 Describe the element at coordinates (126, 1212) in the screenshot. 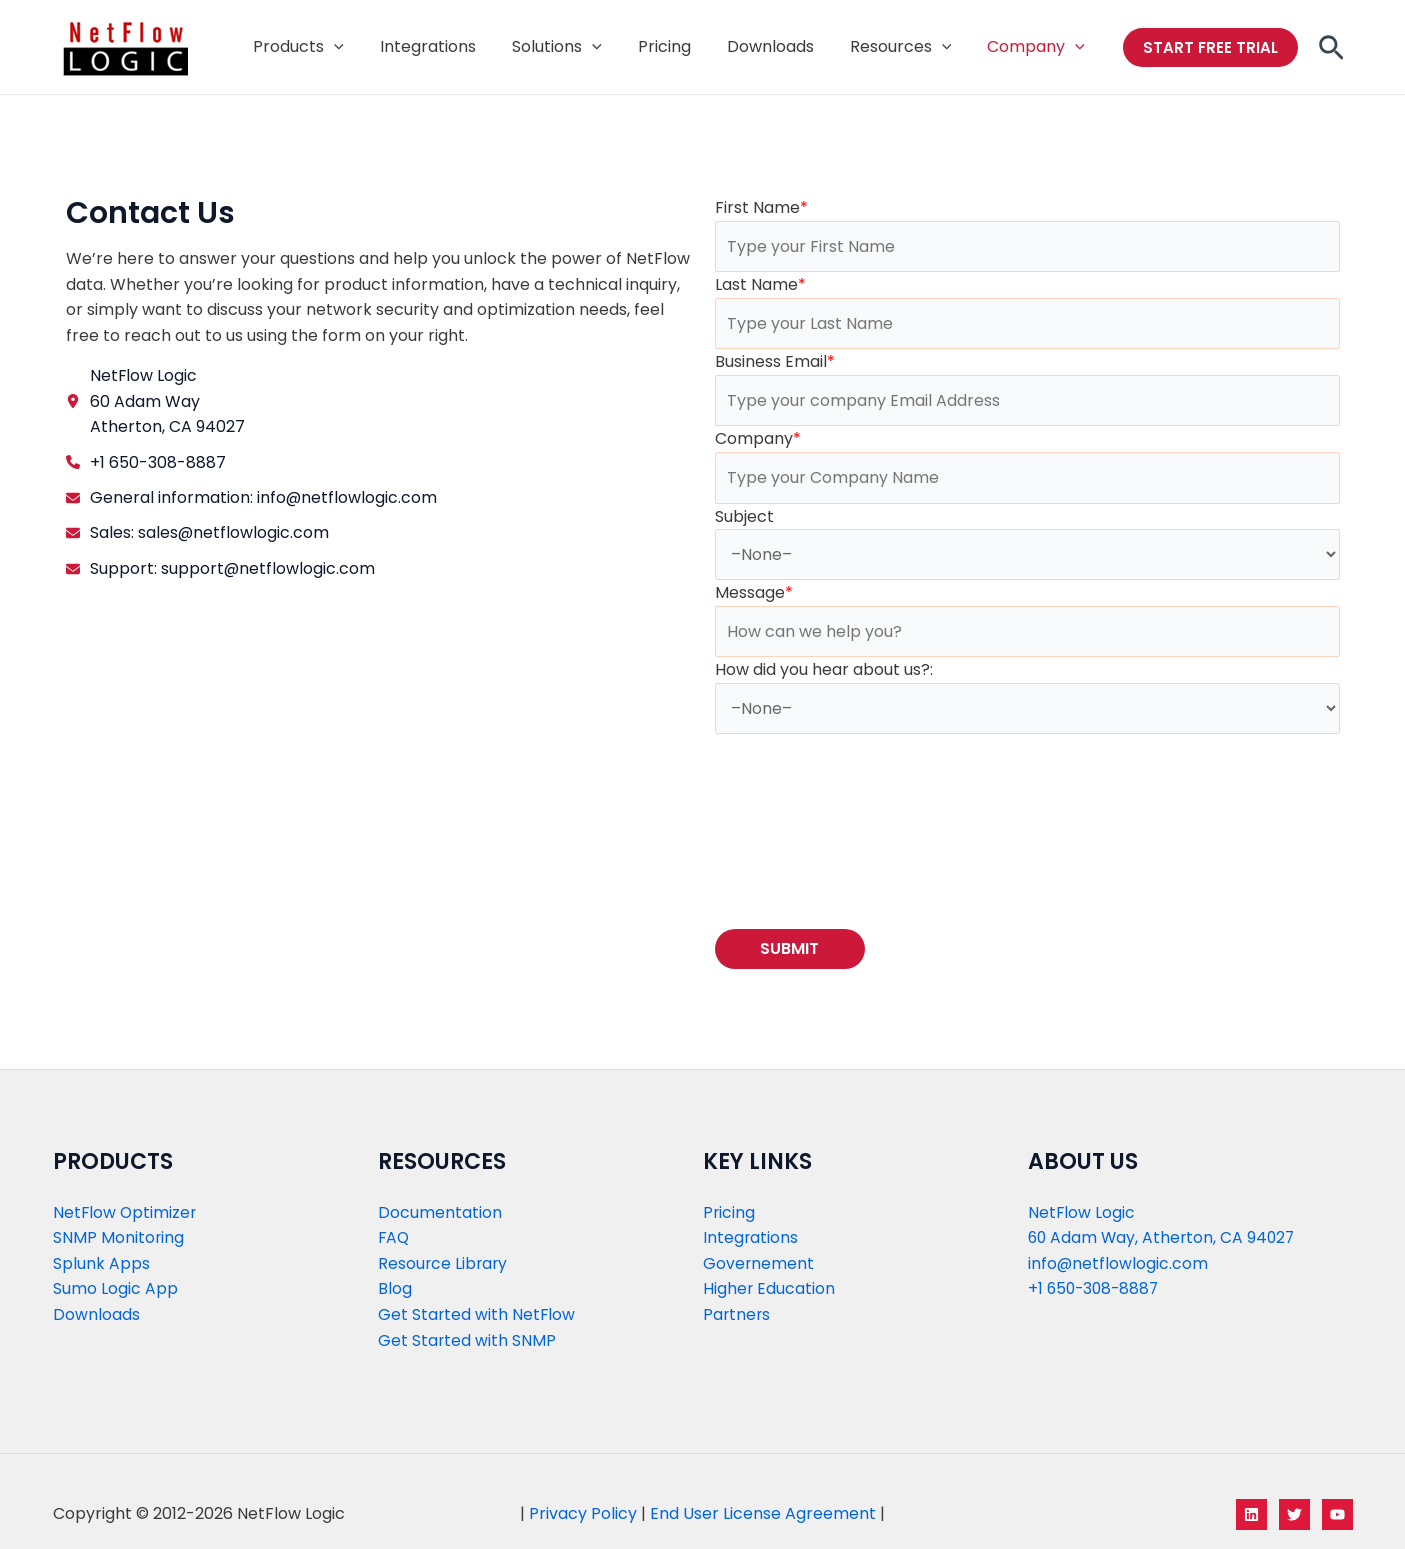

I see `NetFlow Optimizer` at that location.